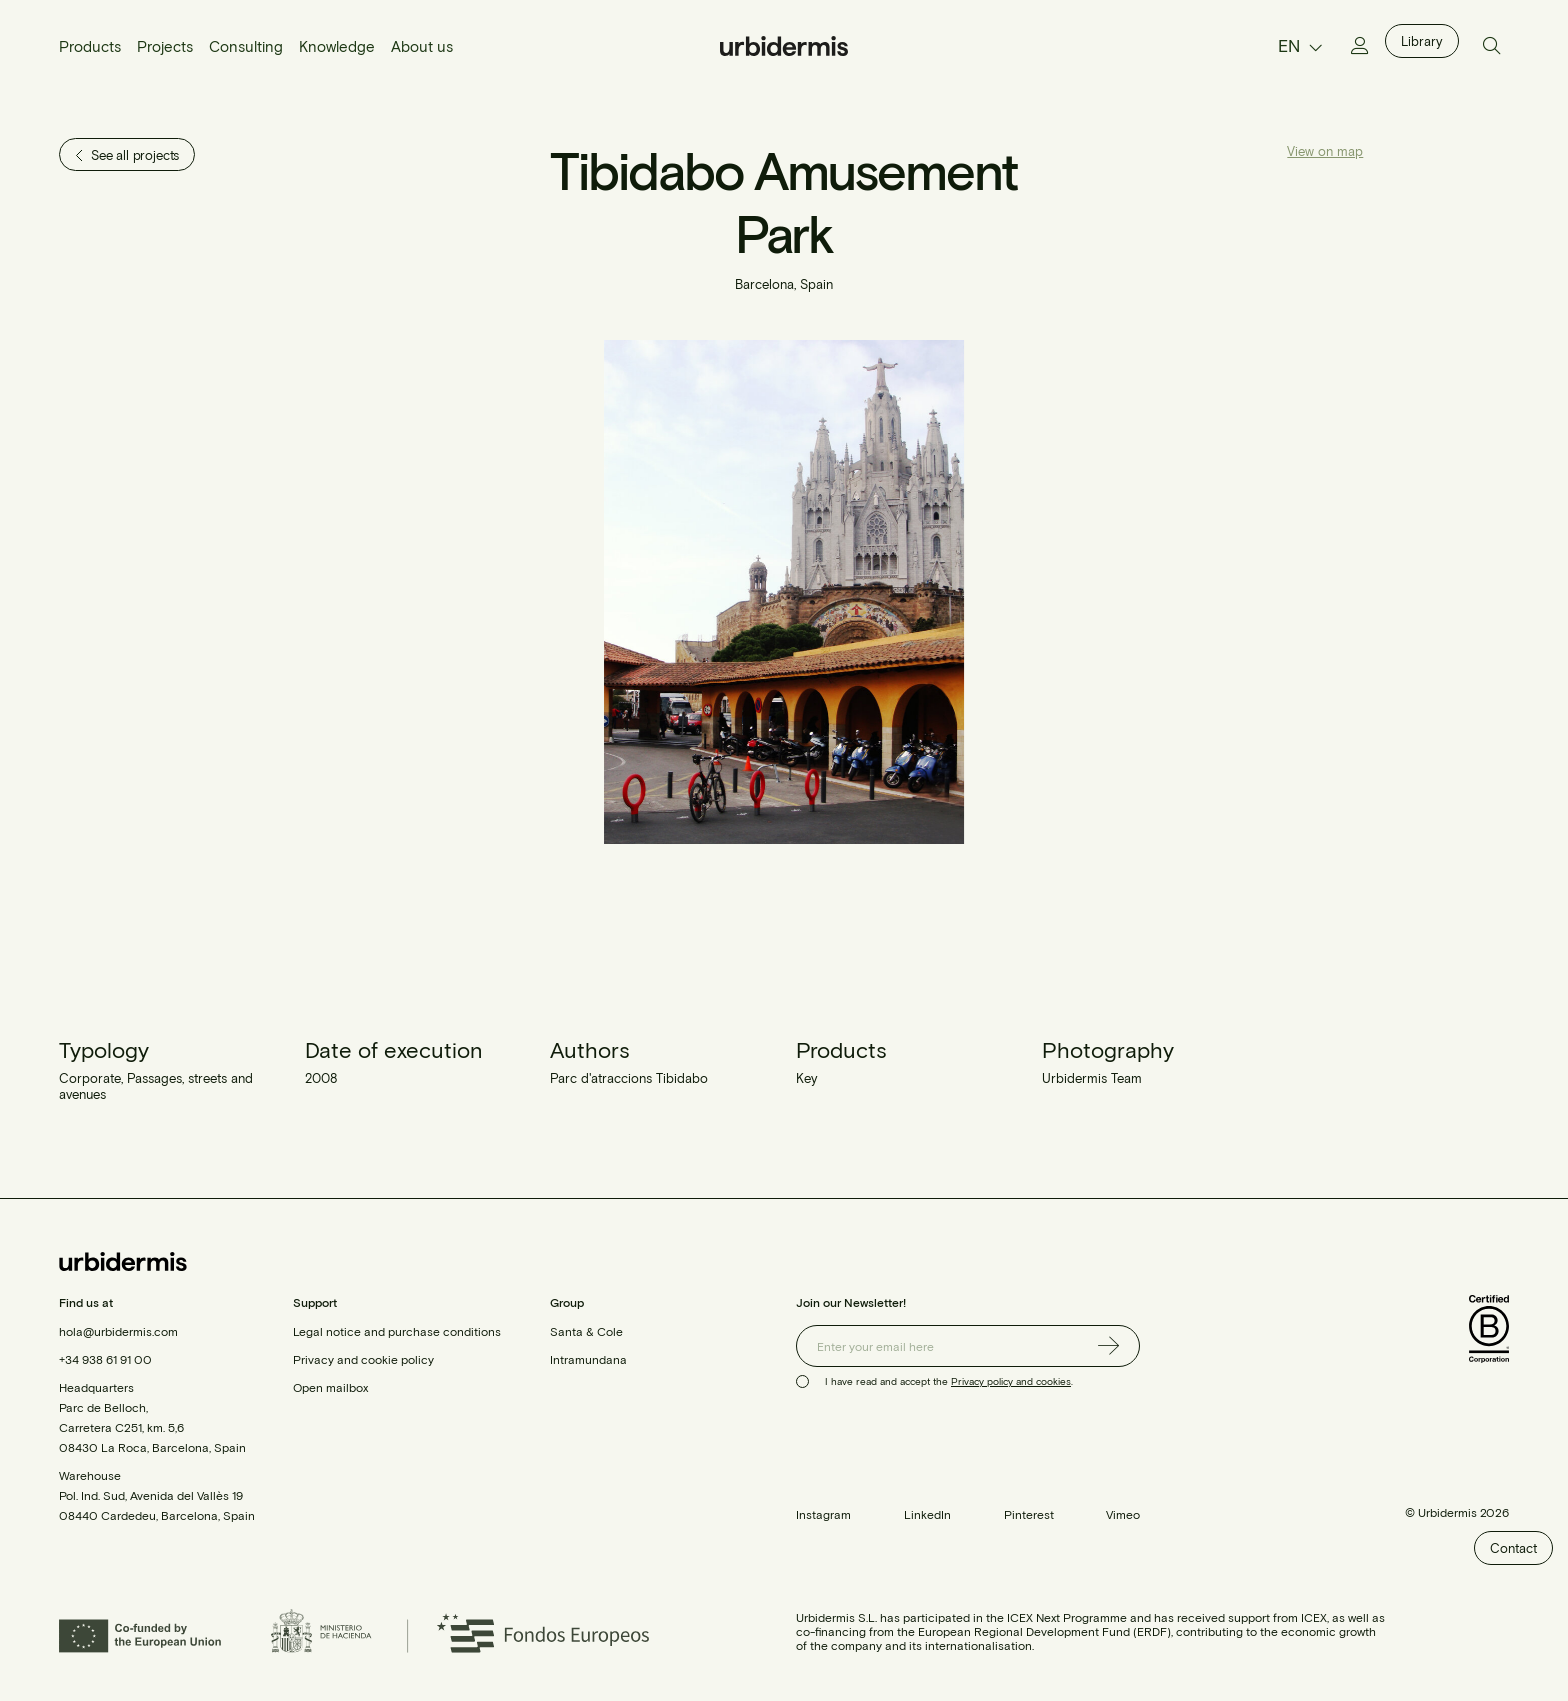 The height and width of the screenshot is (1701, 1568). Describe the element at coordinates (397, 1331) in the screenshot. I see `Legal notice and purchase conditions` at that location.